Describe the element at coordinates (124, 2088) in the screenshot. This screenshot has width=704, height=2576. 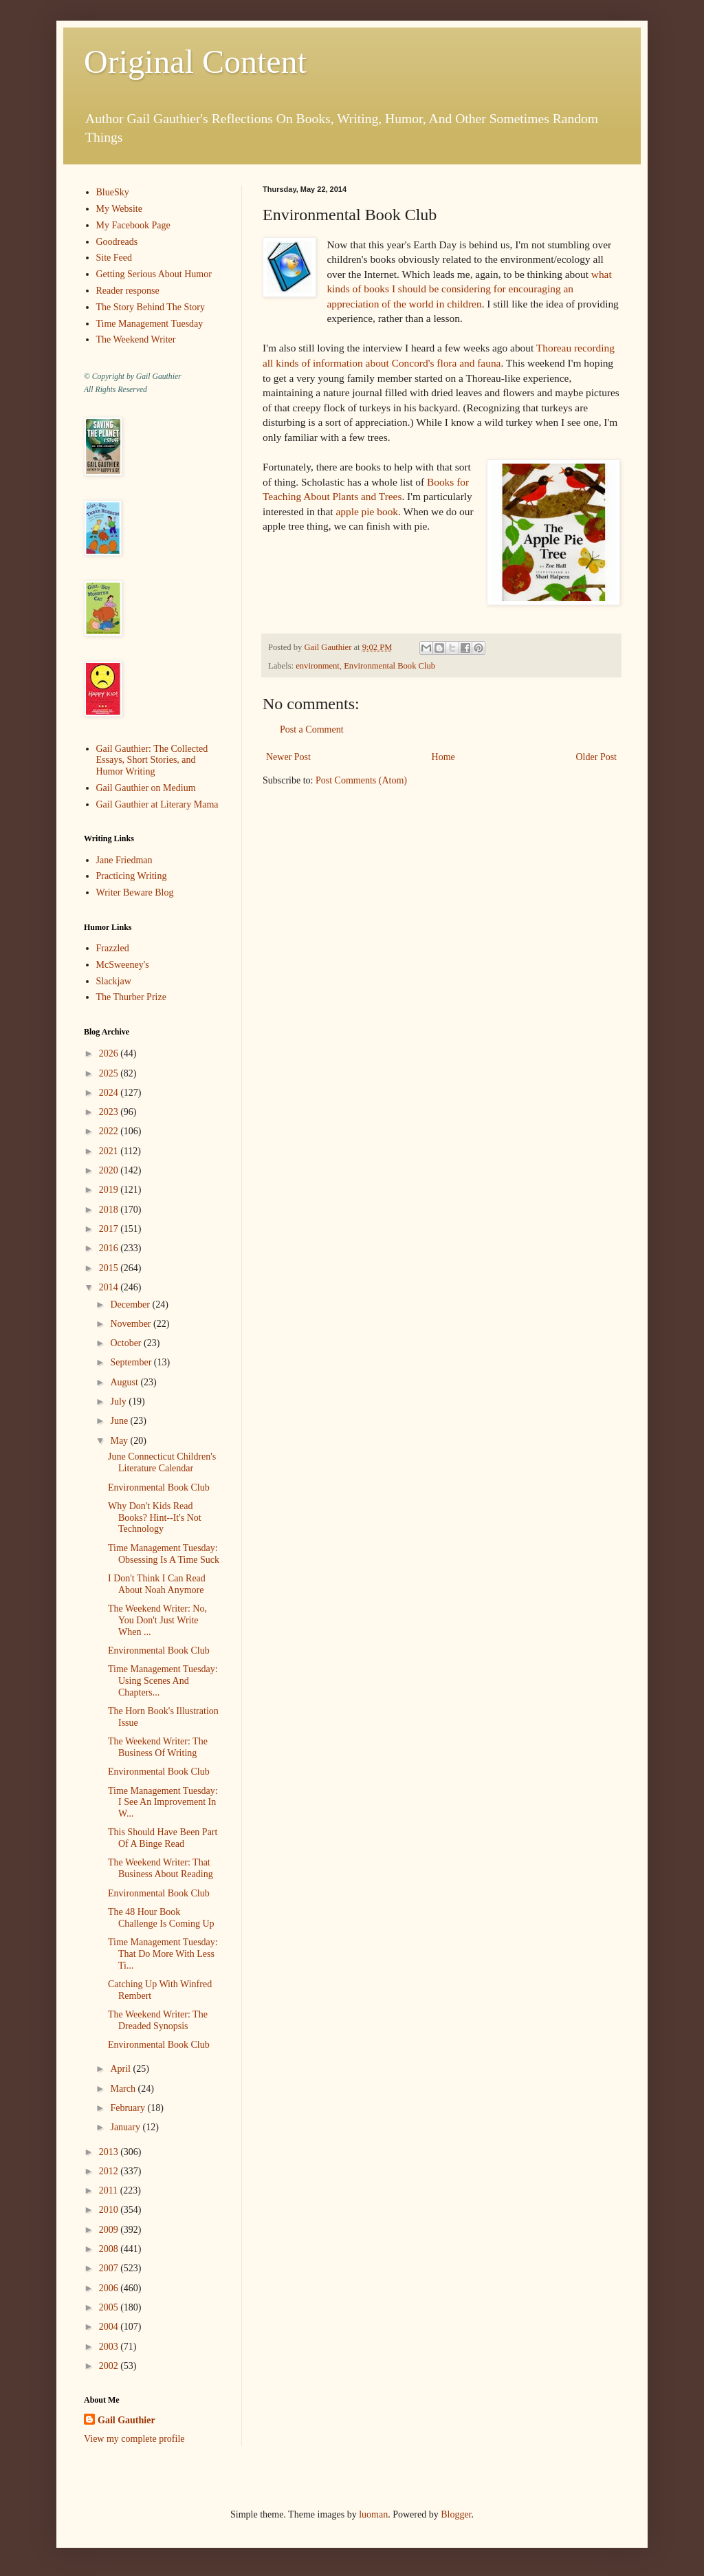
I see `March` at that location.